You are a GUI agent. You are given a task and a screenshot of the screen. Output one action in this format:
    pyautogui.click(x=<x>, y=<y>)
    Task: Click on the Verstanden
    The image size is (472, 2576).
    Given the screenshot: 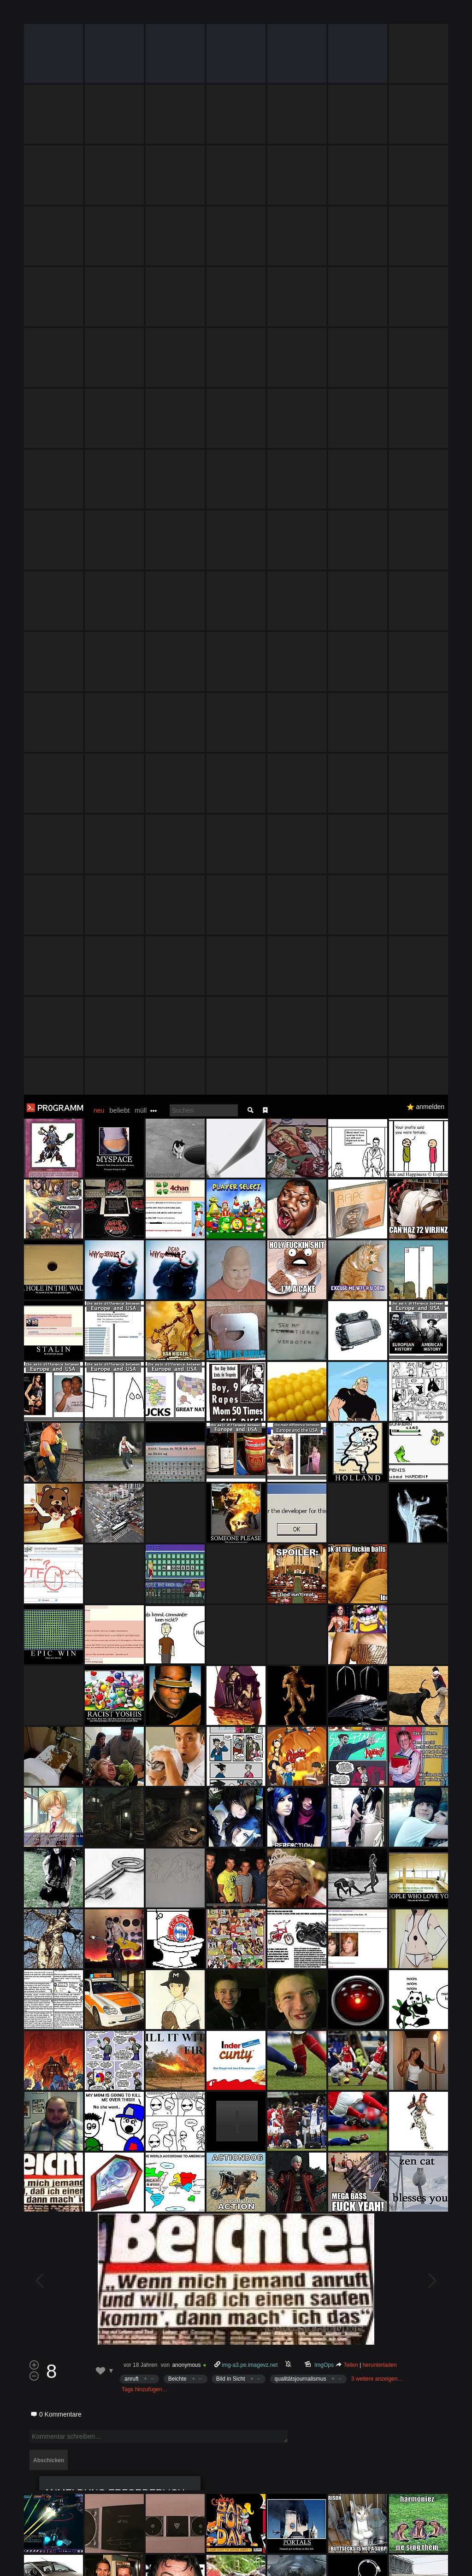 What is the action you would take?
    pyautogui.click(x=441, y=2557)
    